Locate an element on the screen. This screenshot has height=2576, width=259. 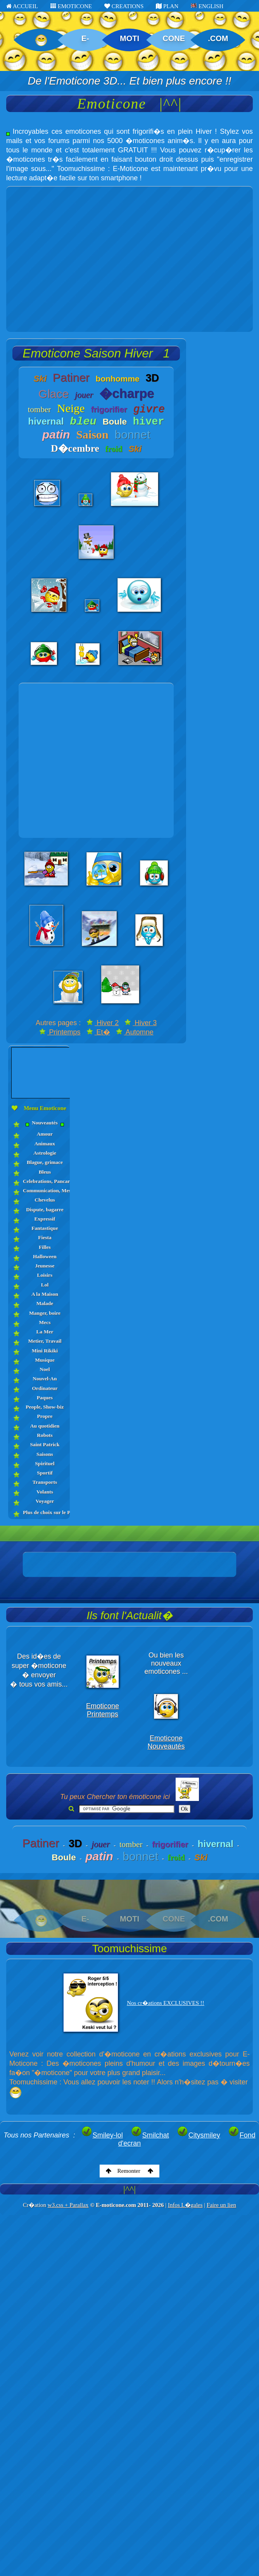
Amour is located at coordinates (45, 1134).